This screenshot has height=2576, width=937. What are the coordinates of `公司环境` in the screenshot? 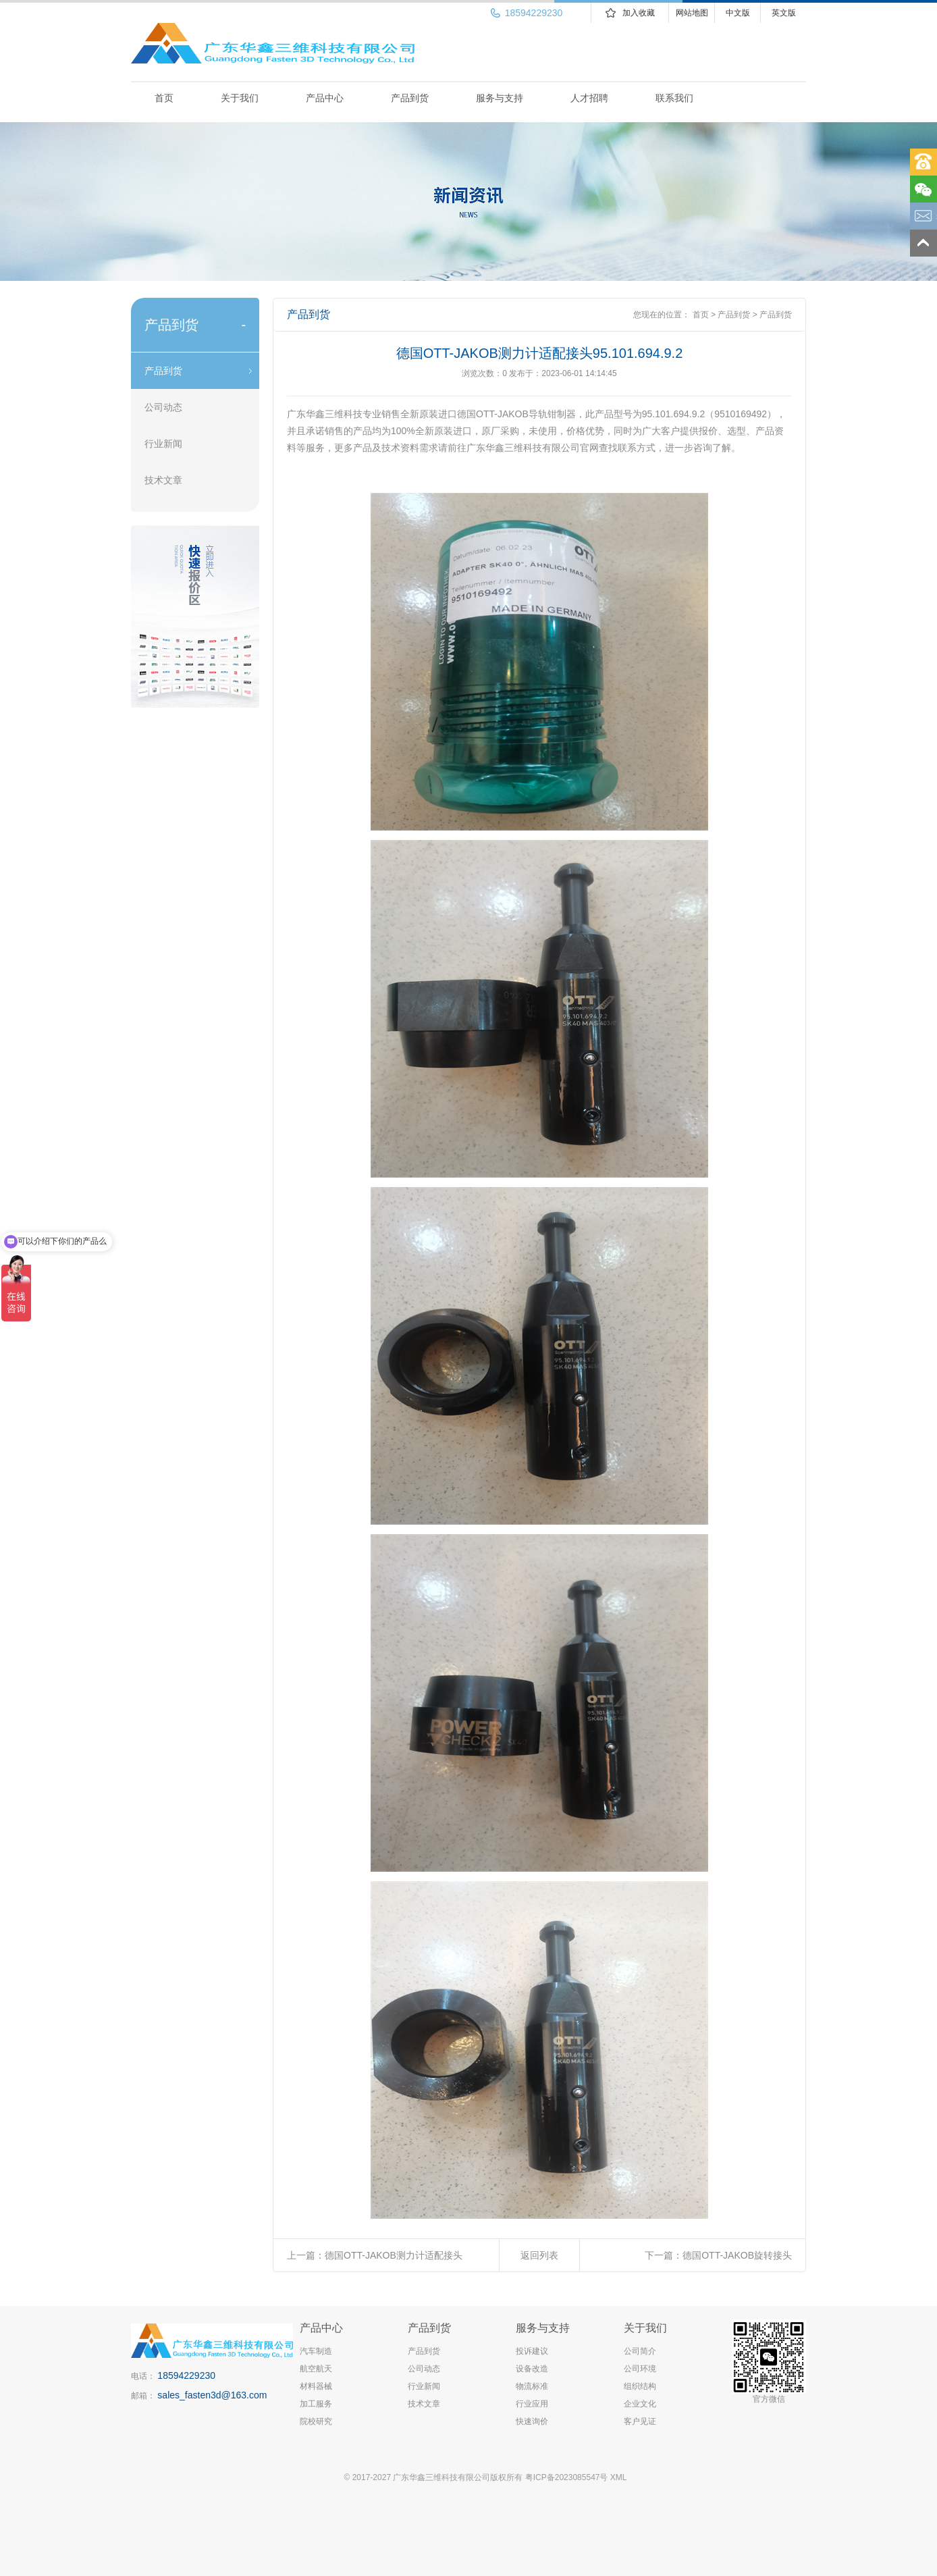 It's located at (640, 2368).